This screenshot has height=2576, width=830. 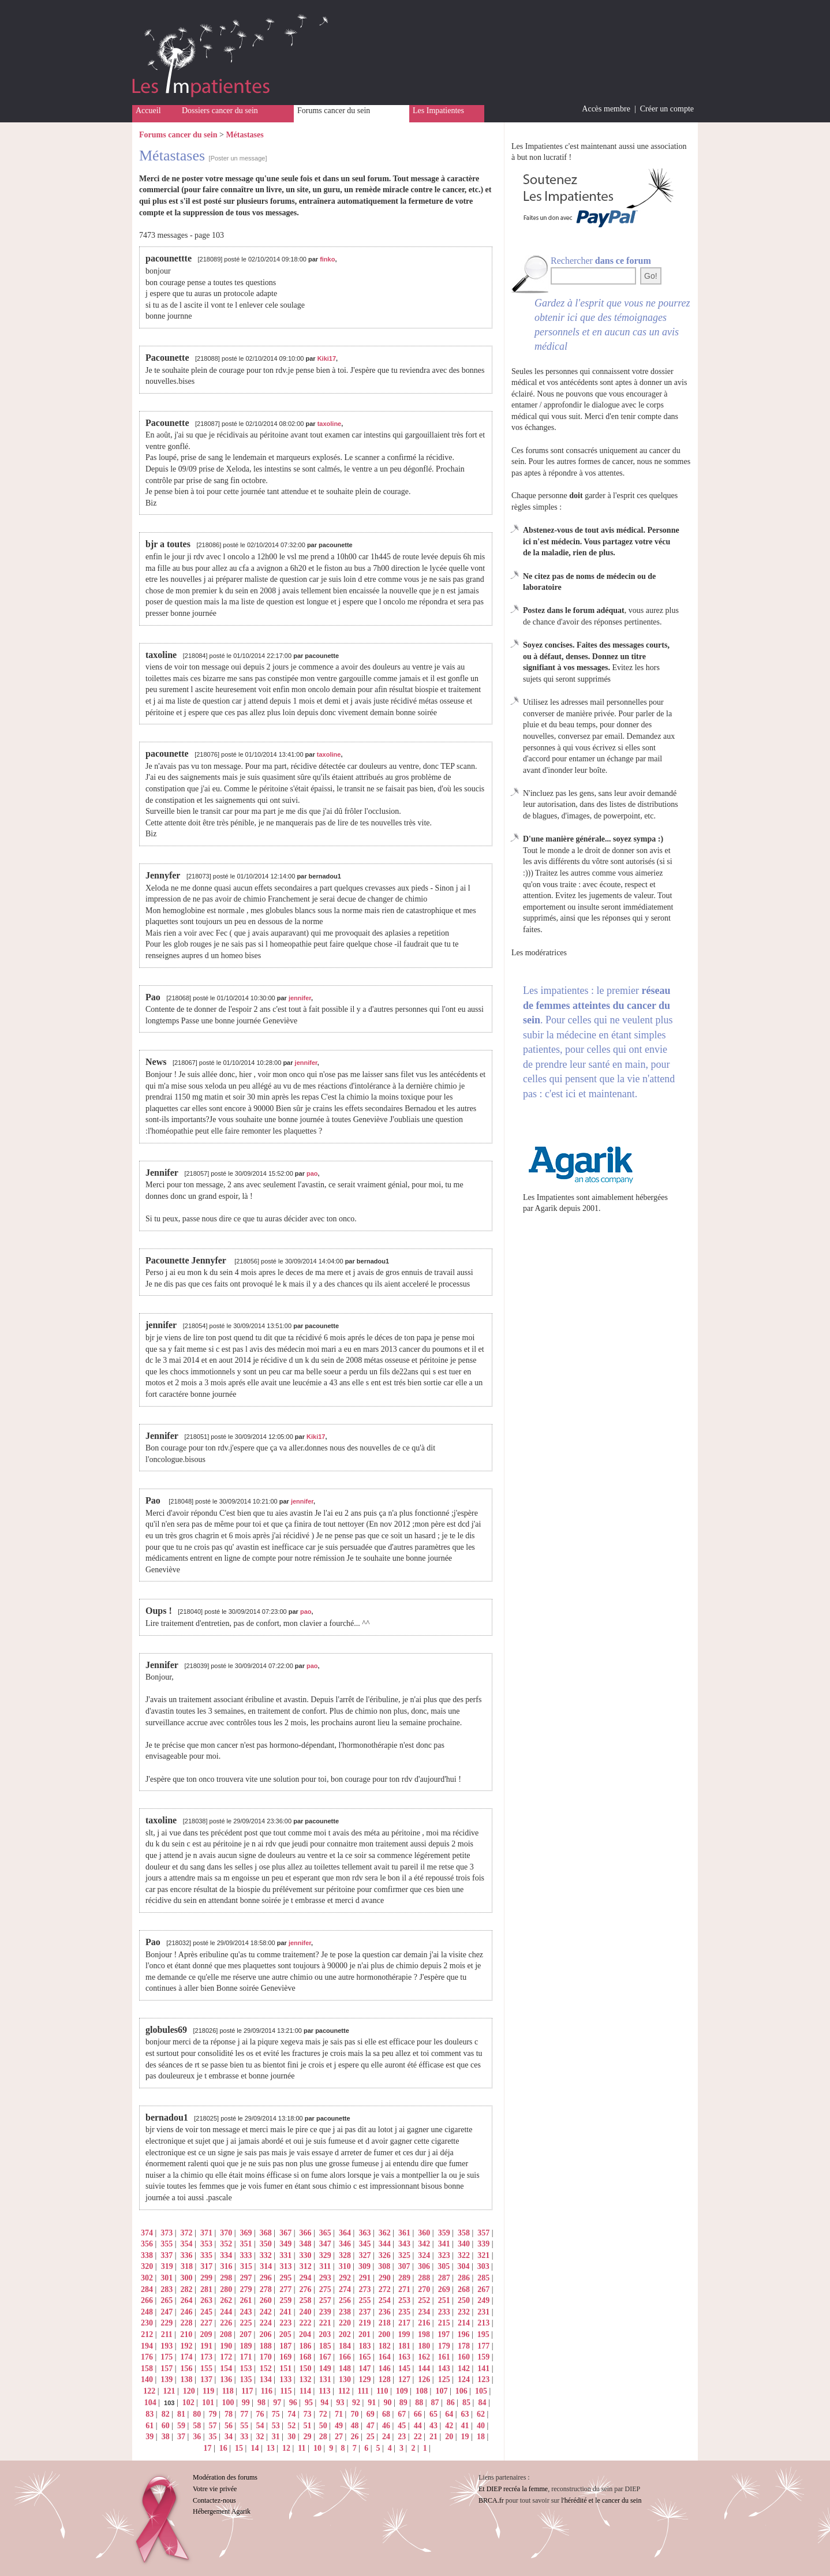 What do you see at coordinates (329, 423) in the screenshot?
I see `taxoline` at bounding box center [329, 423].